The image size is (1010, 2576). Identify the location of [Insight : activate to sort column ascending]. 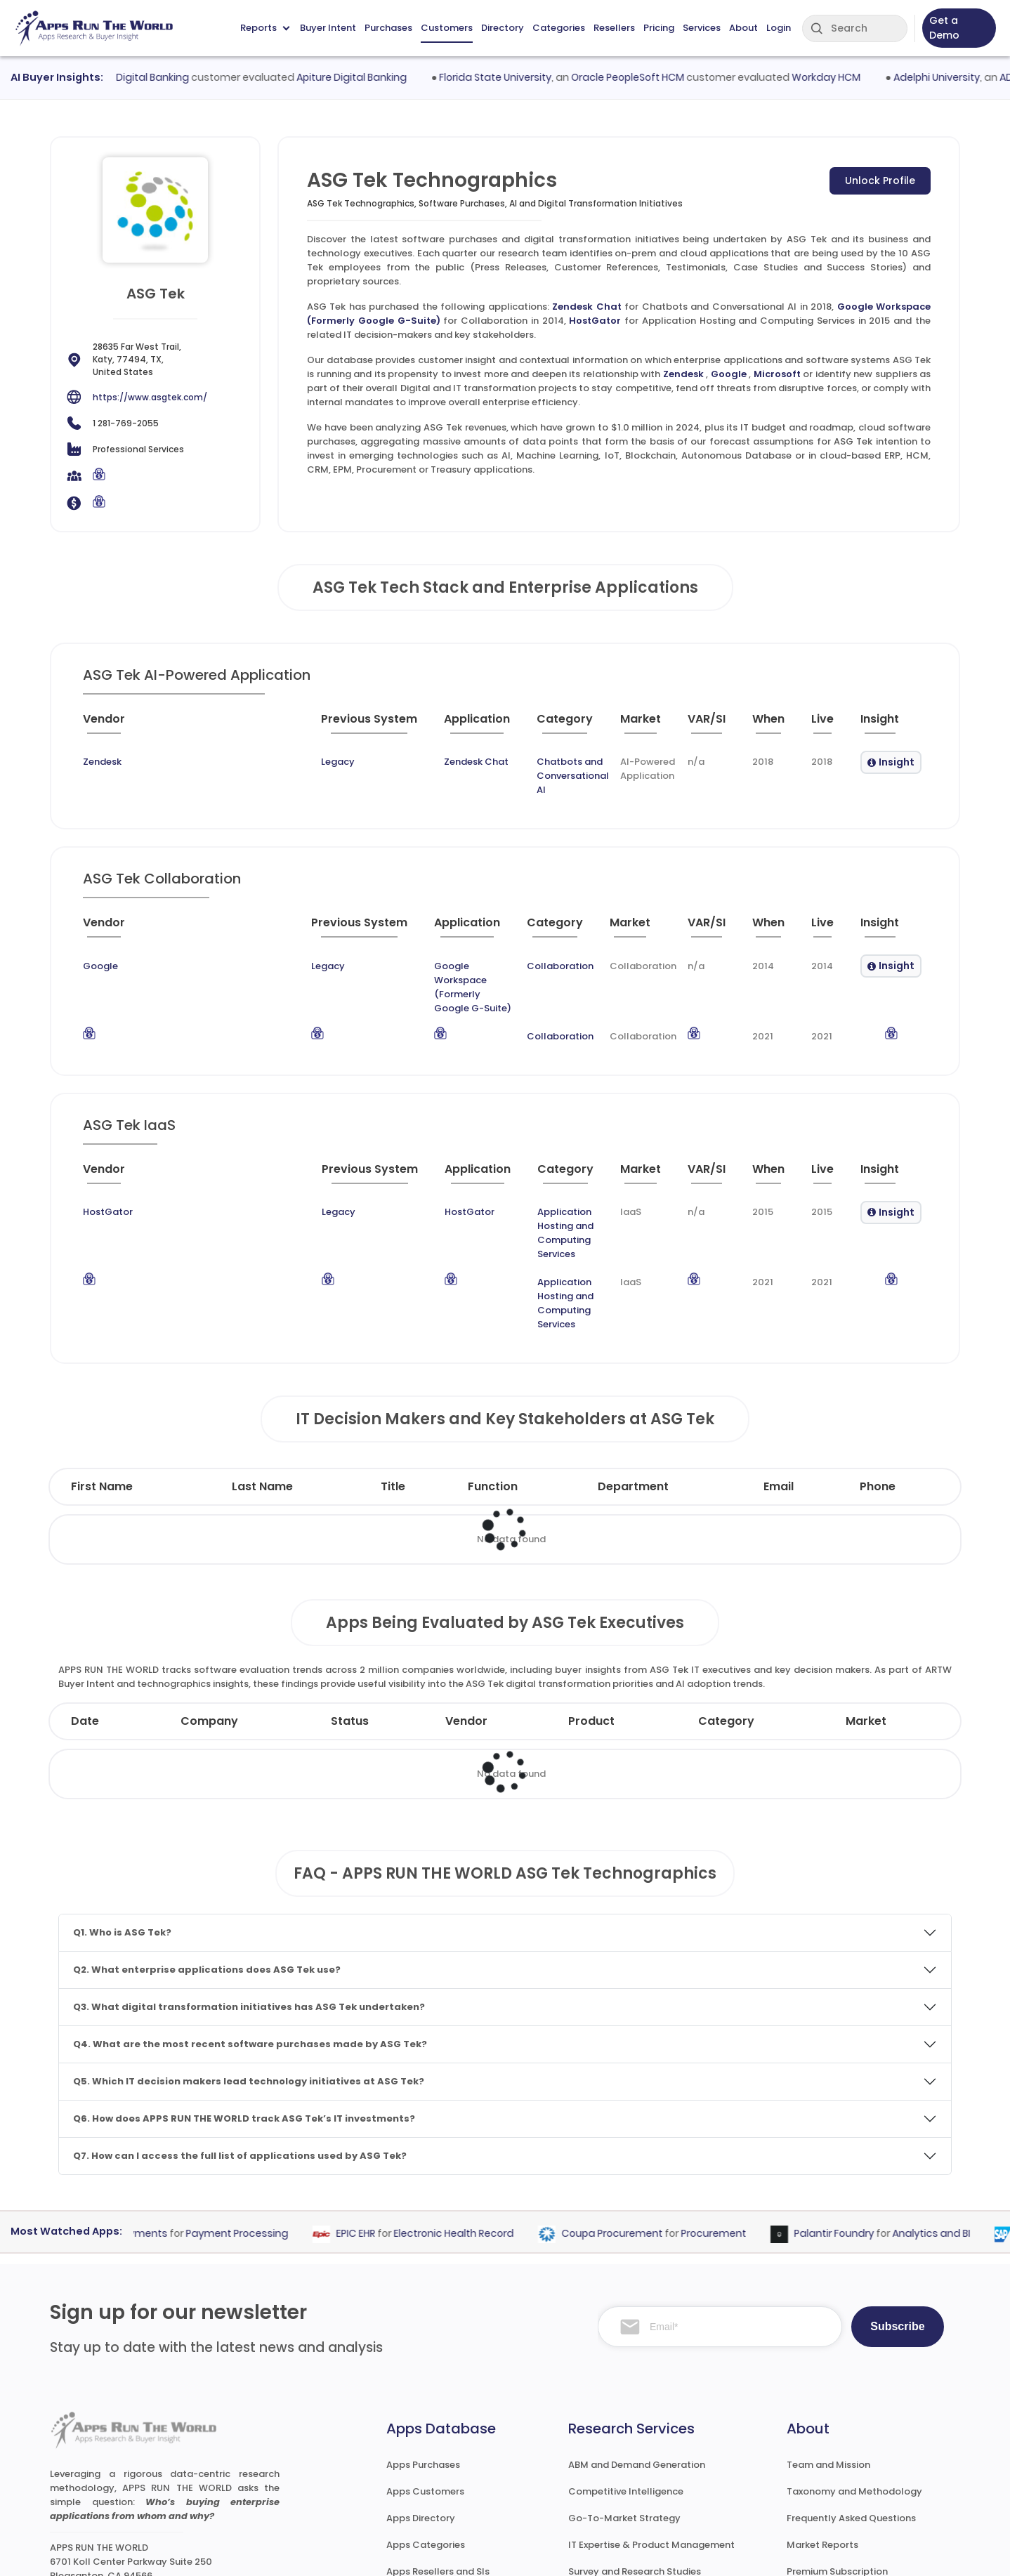
(889, 724).